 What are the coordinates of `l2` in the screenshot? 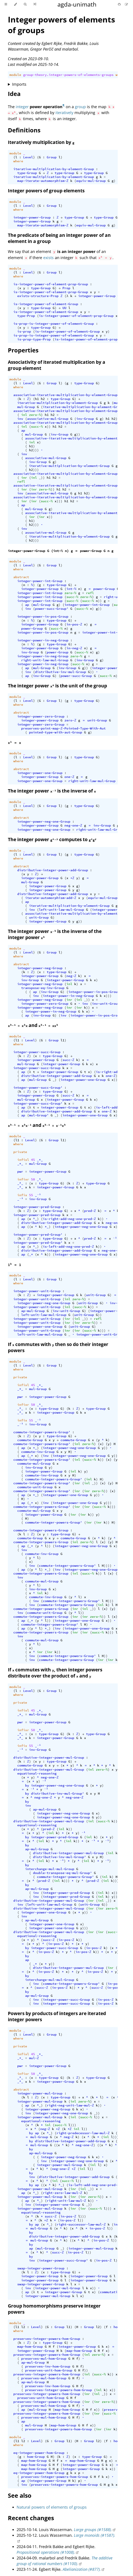 It's located at (23, 2327).